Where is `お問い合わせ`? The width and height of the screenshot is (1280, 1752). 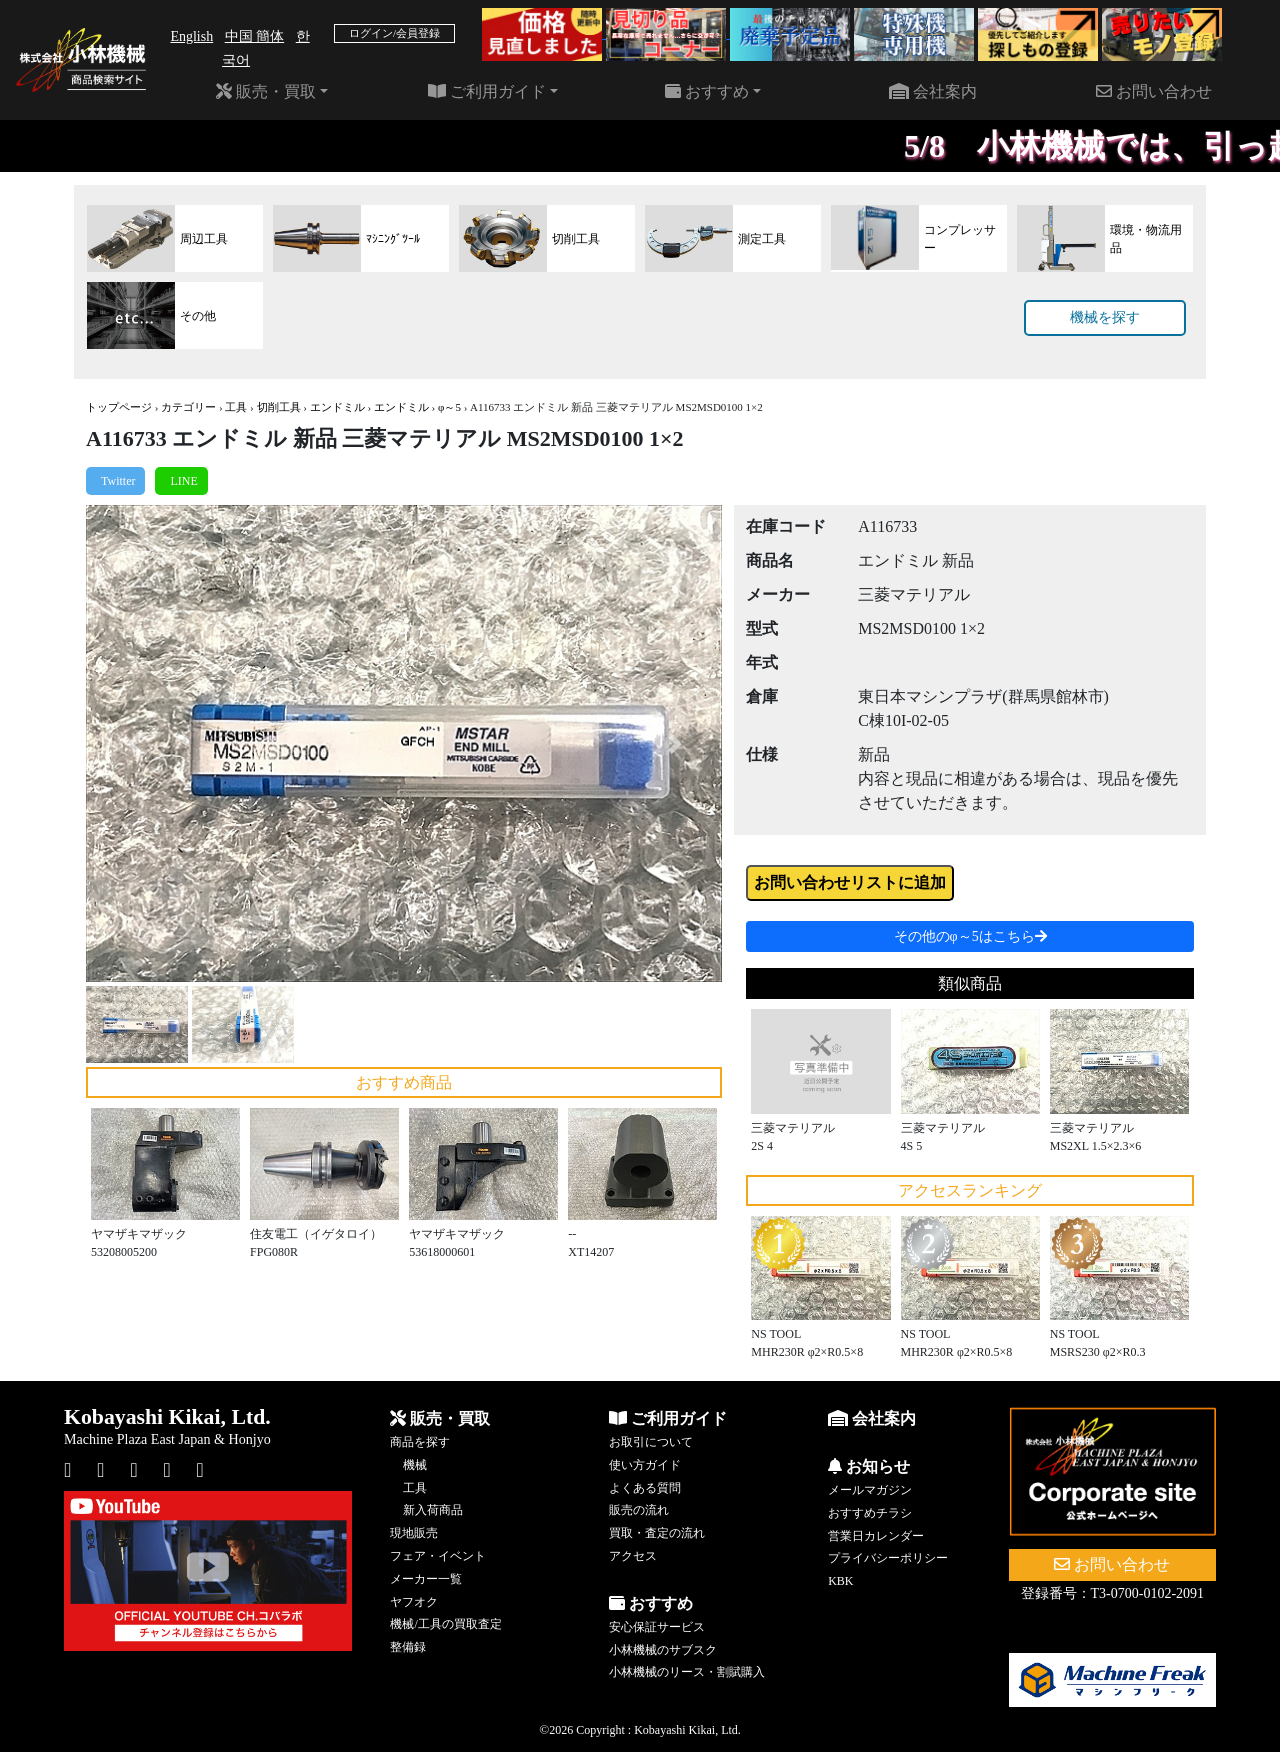
お問い合わせ is located at coordinates (1154, 91).